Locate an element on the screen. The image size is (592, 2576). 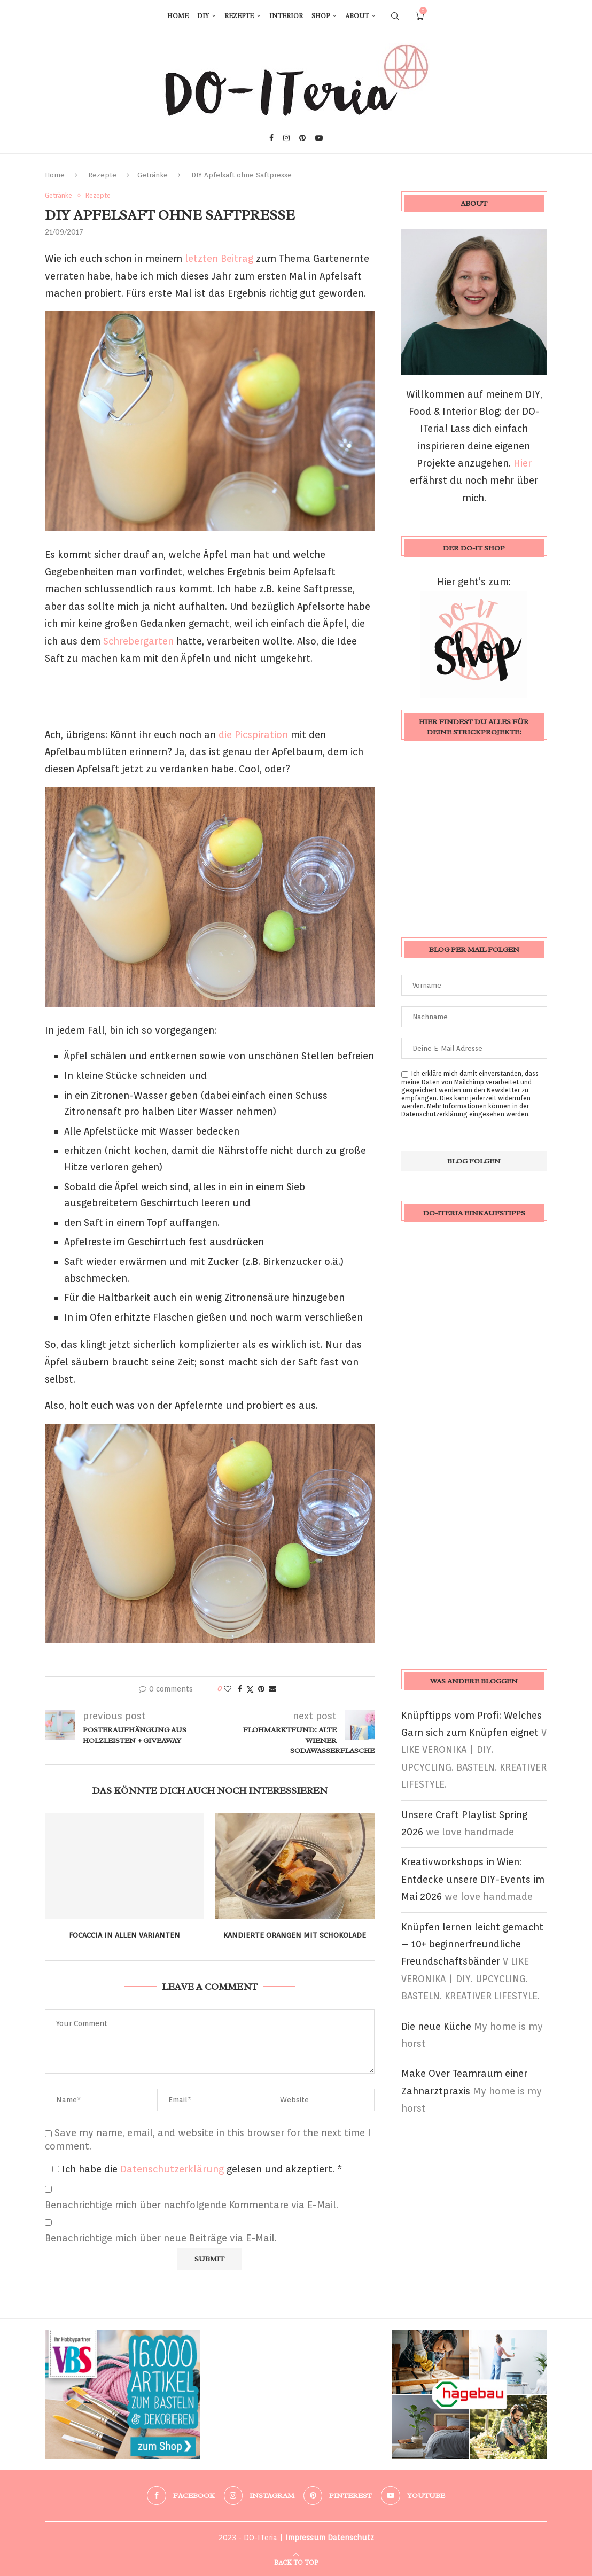
[Share via Email] is located at coordinates (272, 1689).